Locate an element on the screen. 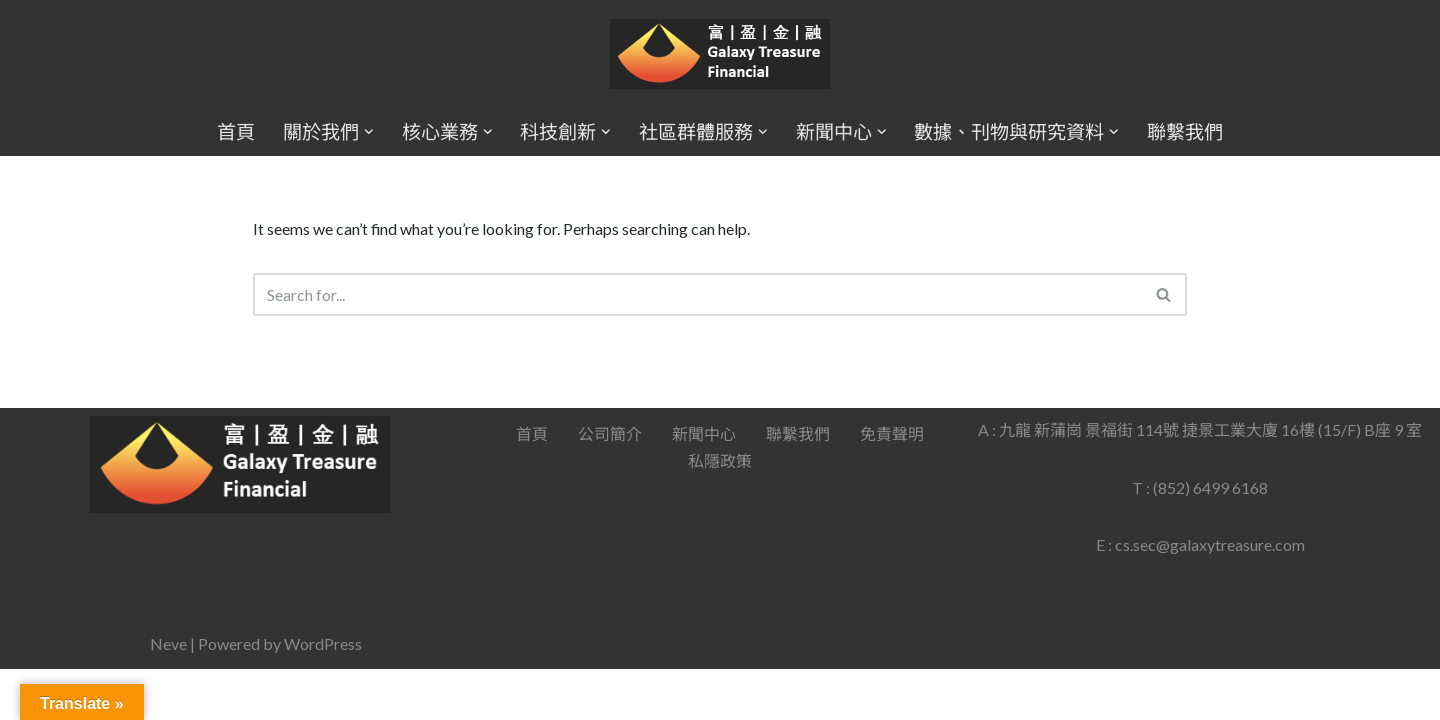 The image size is (1440, 720). 免責聲明 is located at coordinates (892, 484).